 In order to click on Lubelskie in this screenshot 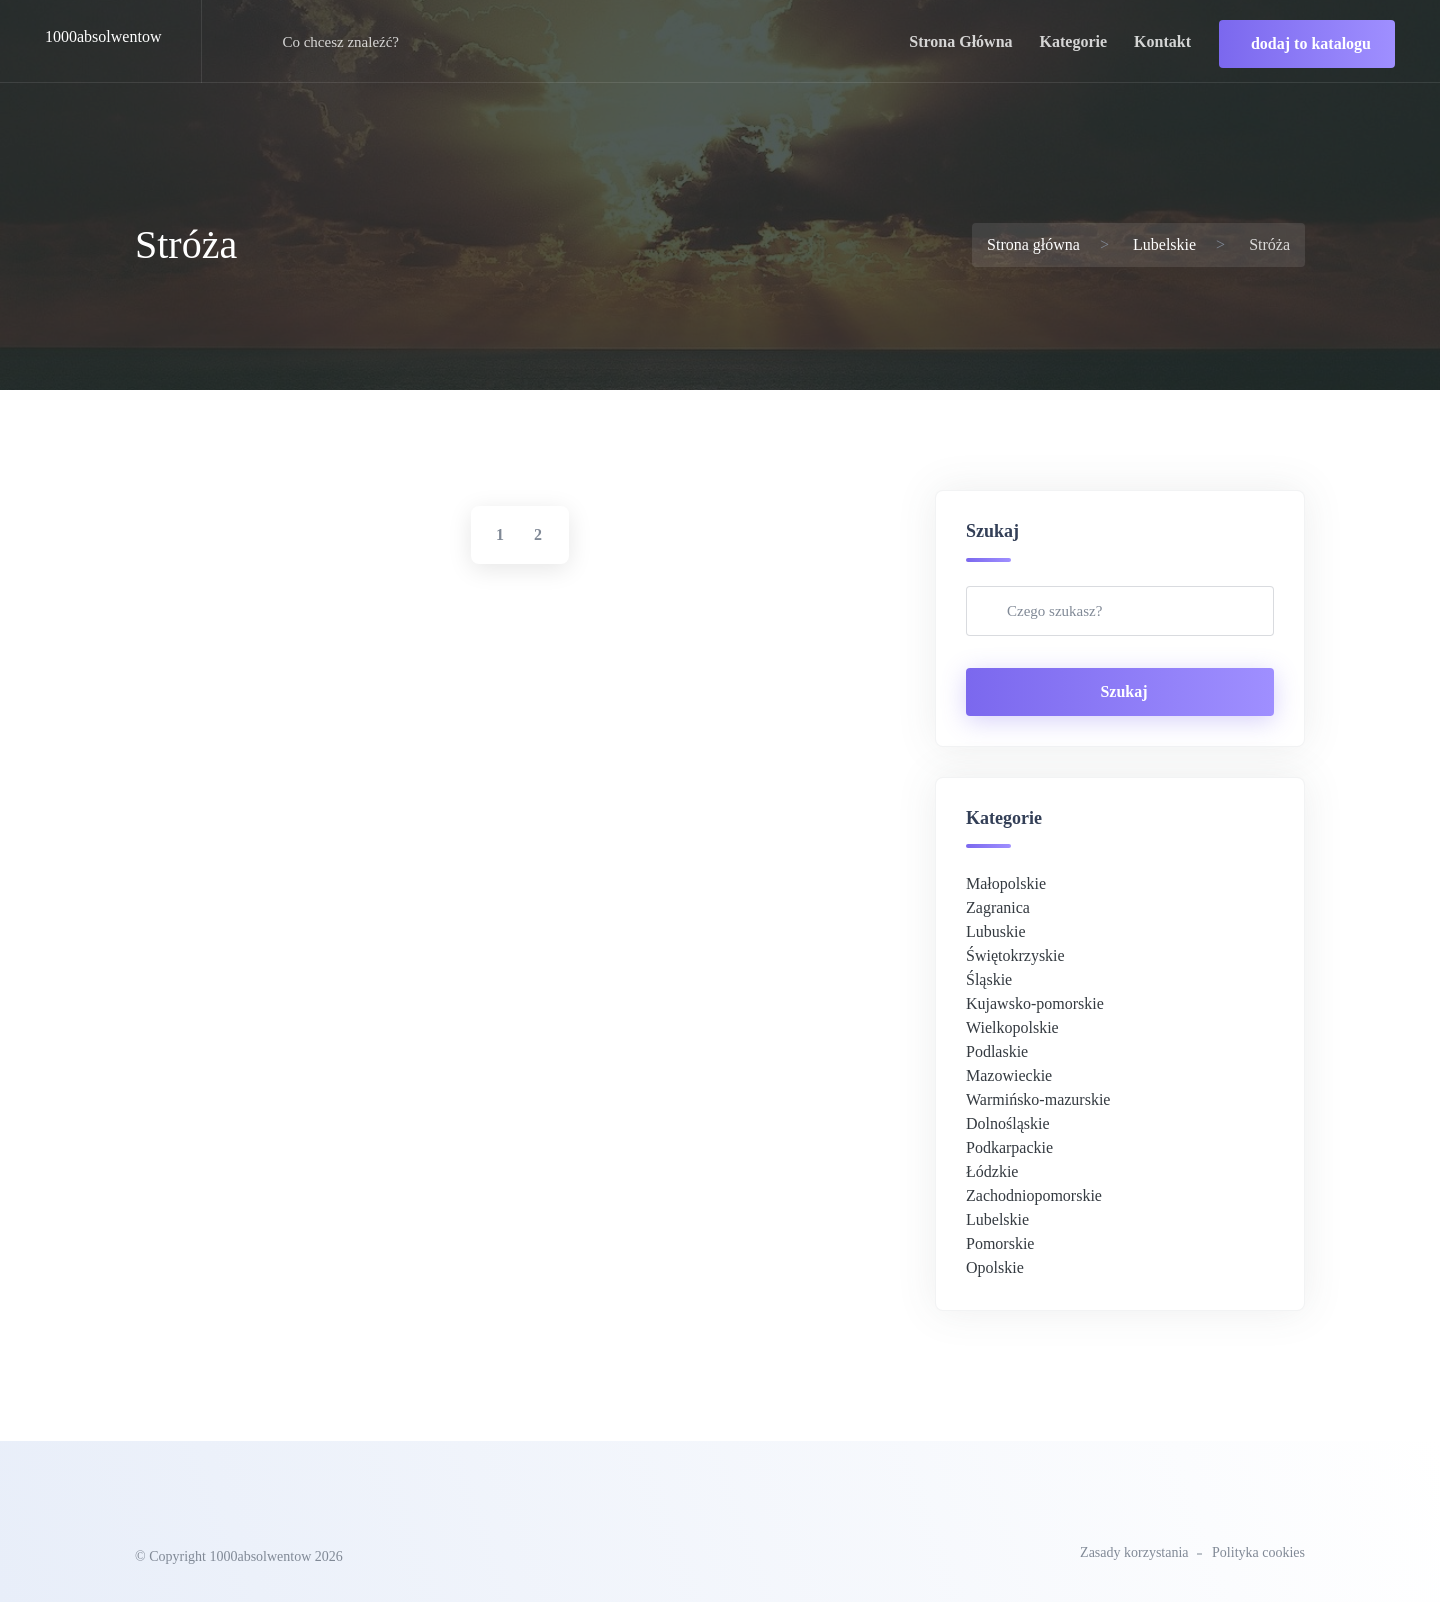, I will do `click(1164, 244)`.